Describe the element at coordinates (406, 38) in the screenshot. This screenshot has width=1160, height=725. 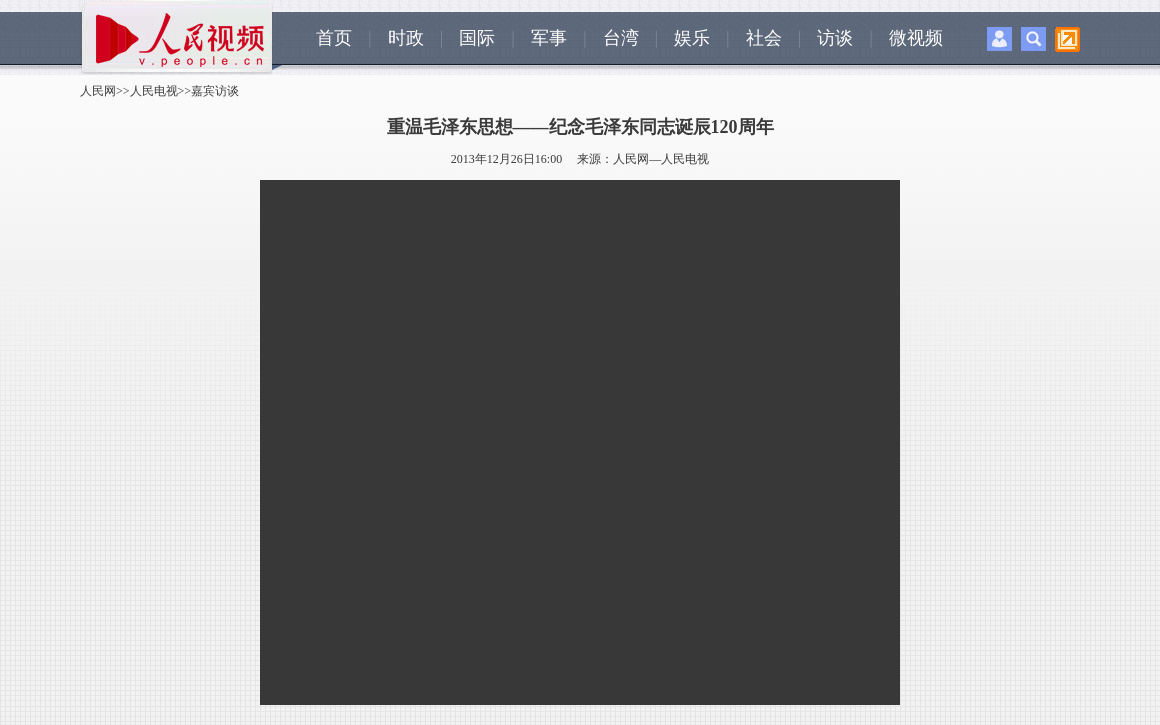
I see `时政` at that location.